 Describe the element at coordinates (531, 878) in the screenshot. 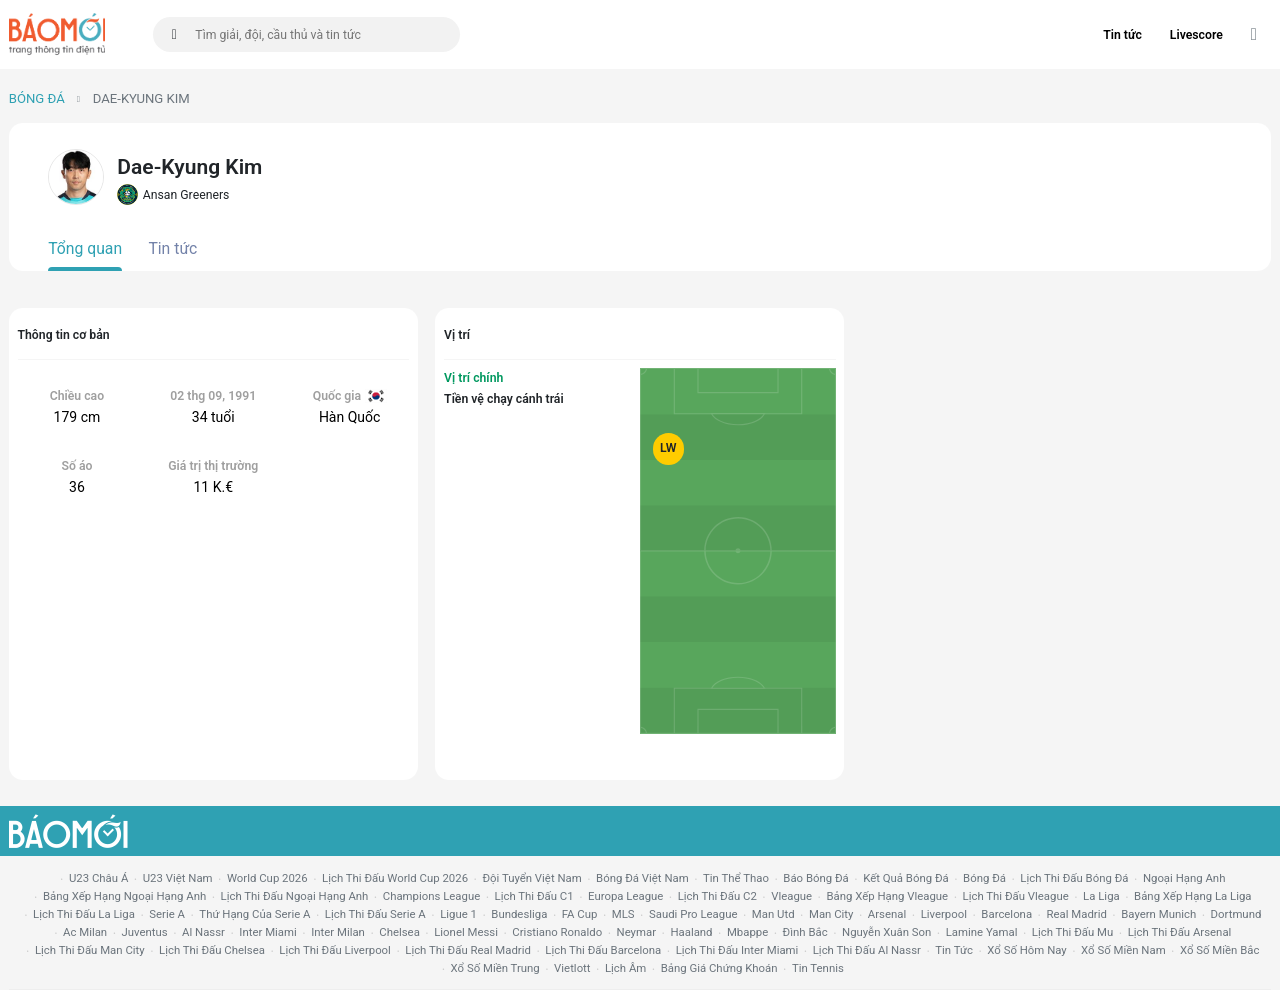

I see `đội tuyển Việt Nam` at that location.